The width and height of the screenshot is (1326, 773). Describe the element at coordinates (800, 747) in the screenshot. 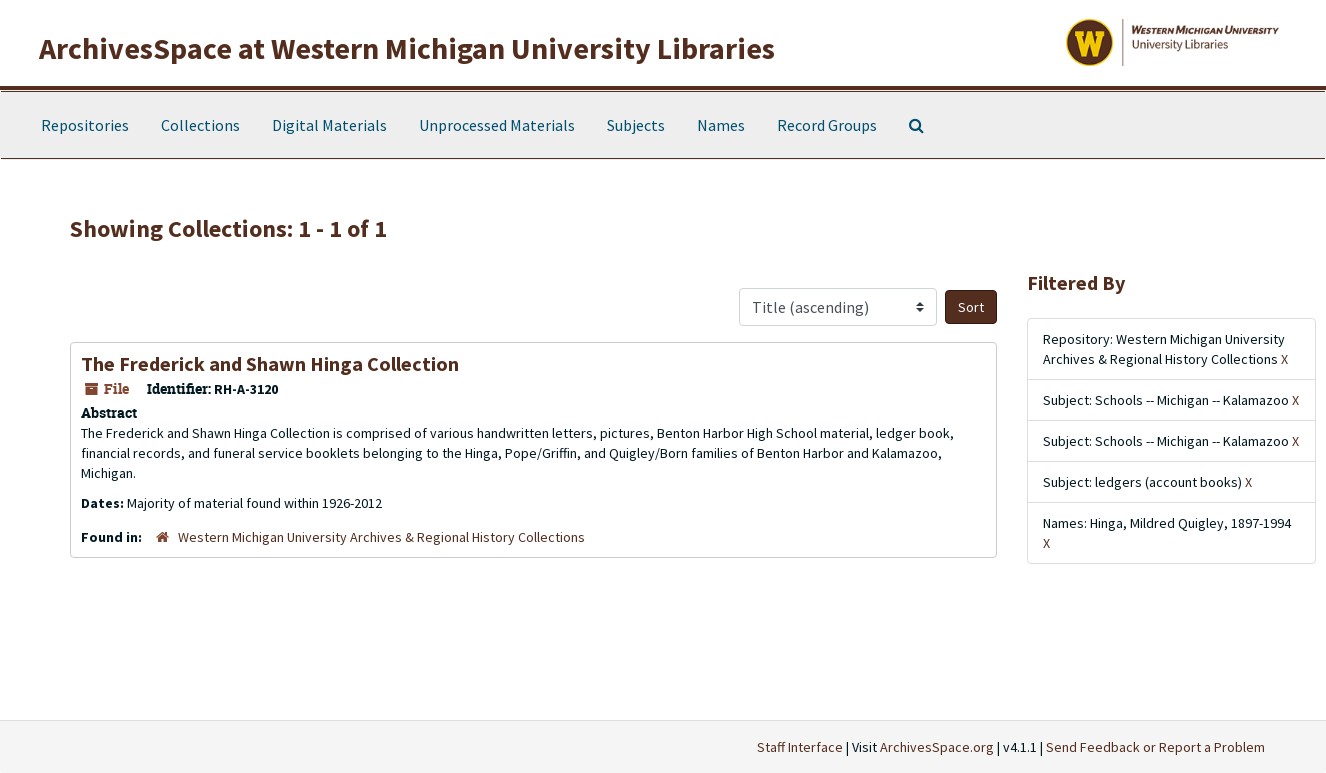

I see `Staff Interface` at that location.